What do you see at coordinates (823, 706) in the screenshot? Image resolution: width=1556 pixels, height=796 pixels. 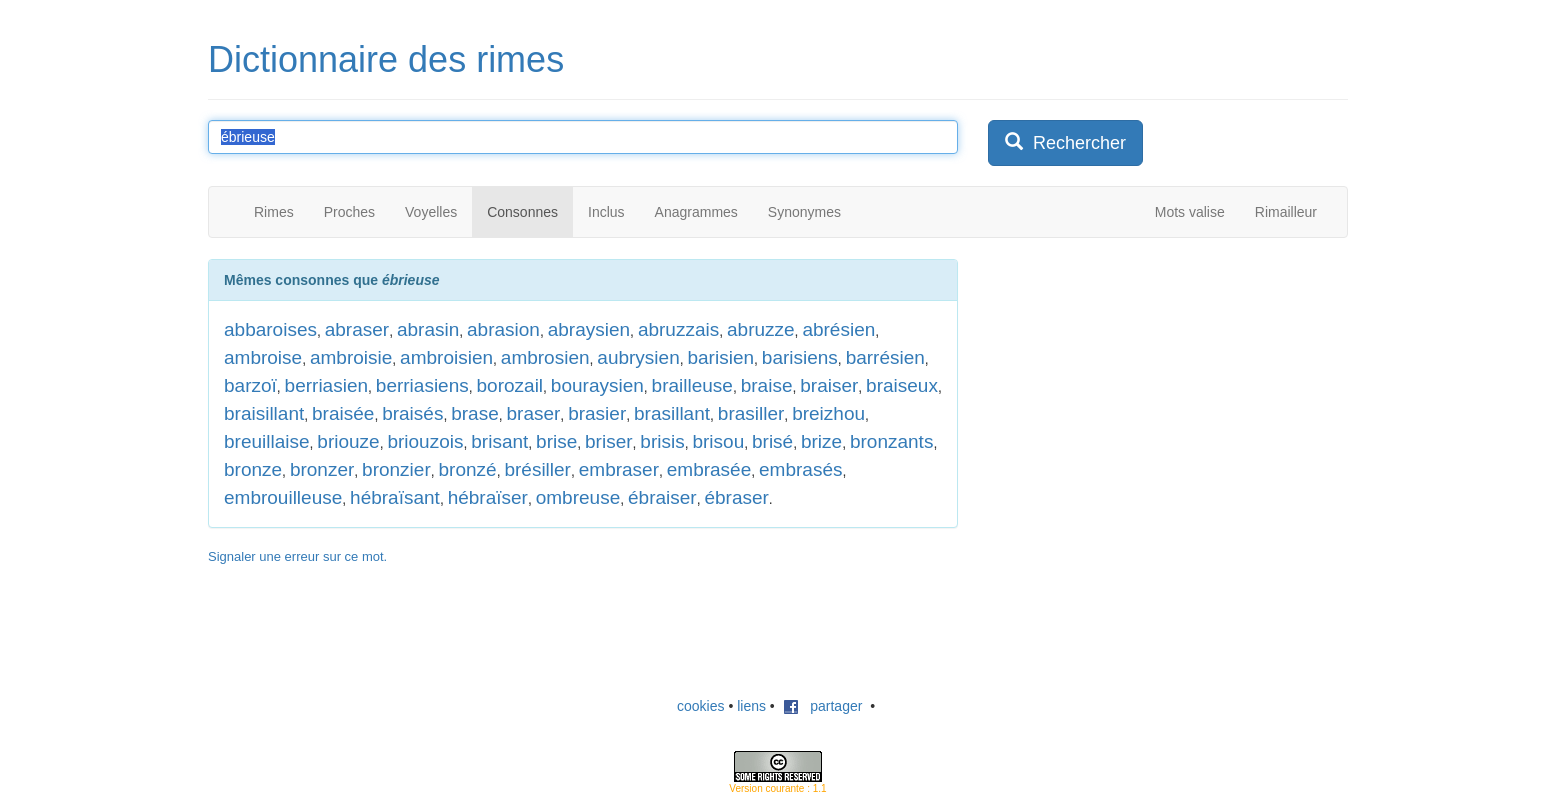 I see `partager` at bounding box center [823, 706].